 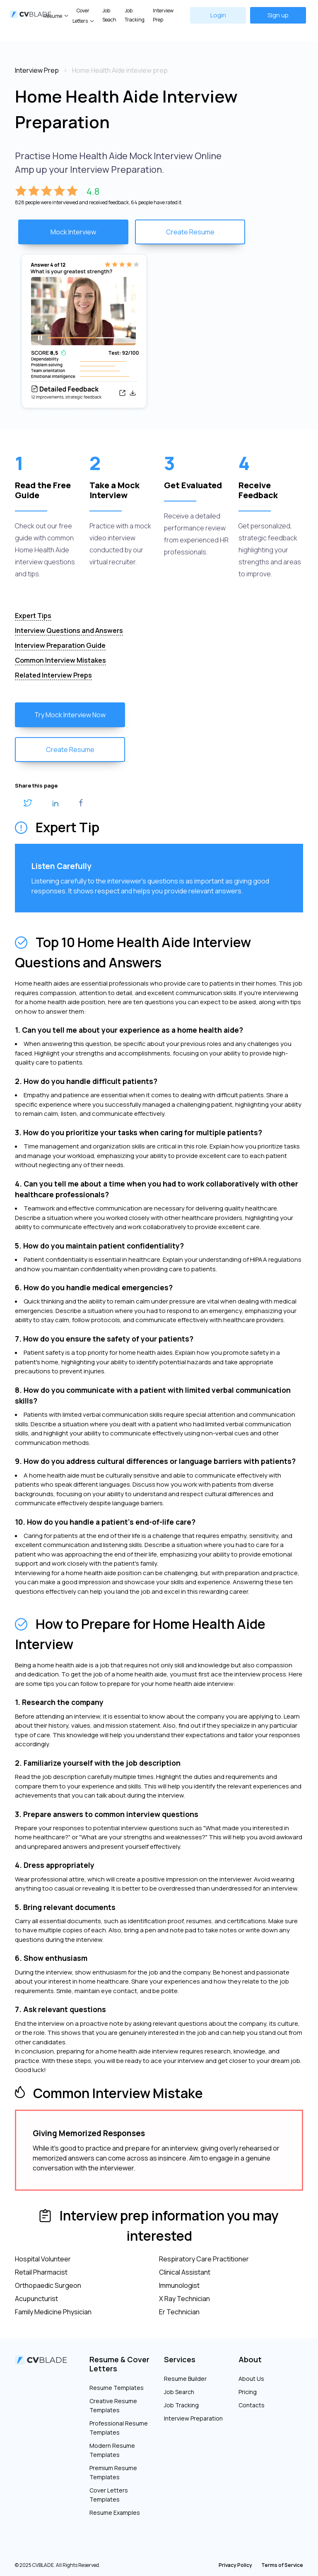 I want to click on Expert Tips, so click(x=33, y=615).